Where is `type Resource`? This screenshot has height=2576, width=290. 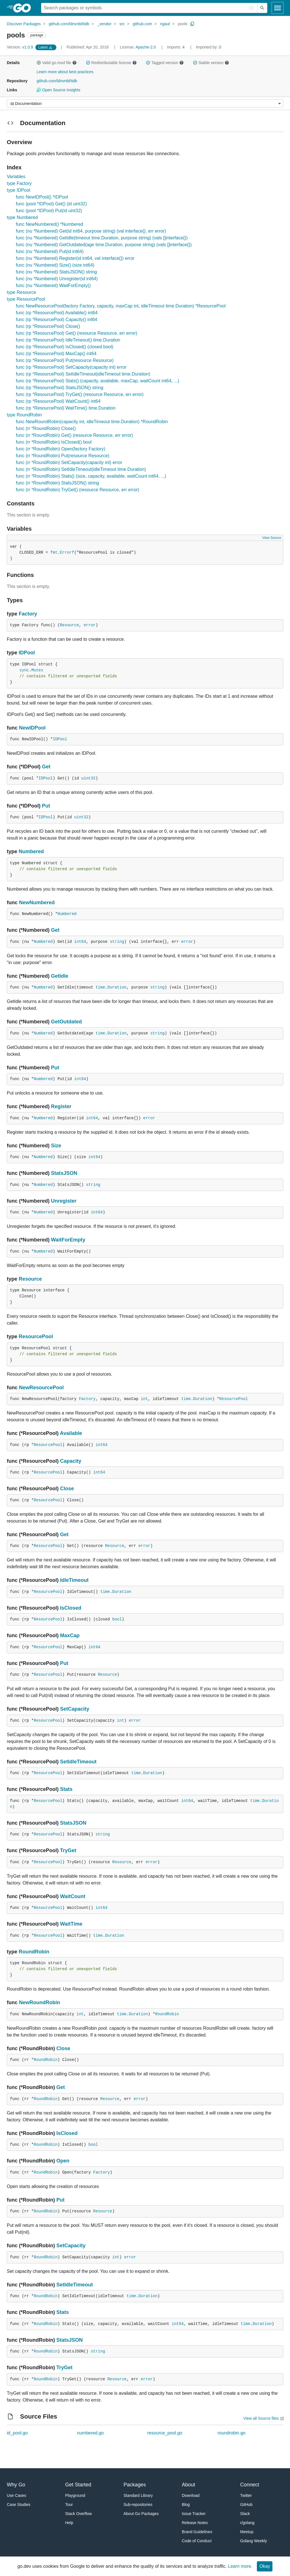 type Resource is located at coordinates (21, 292).